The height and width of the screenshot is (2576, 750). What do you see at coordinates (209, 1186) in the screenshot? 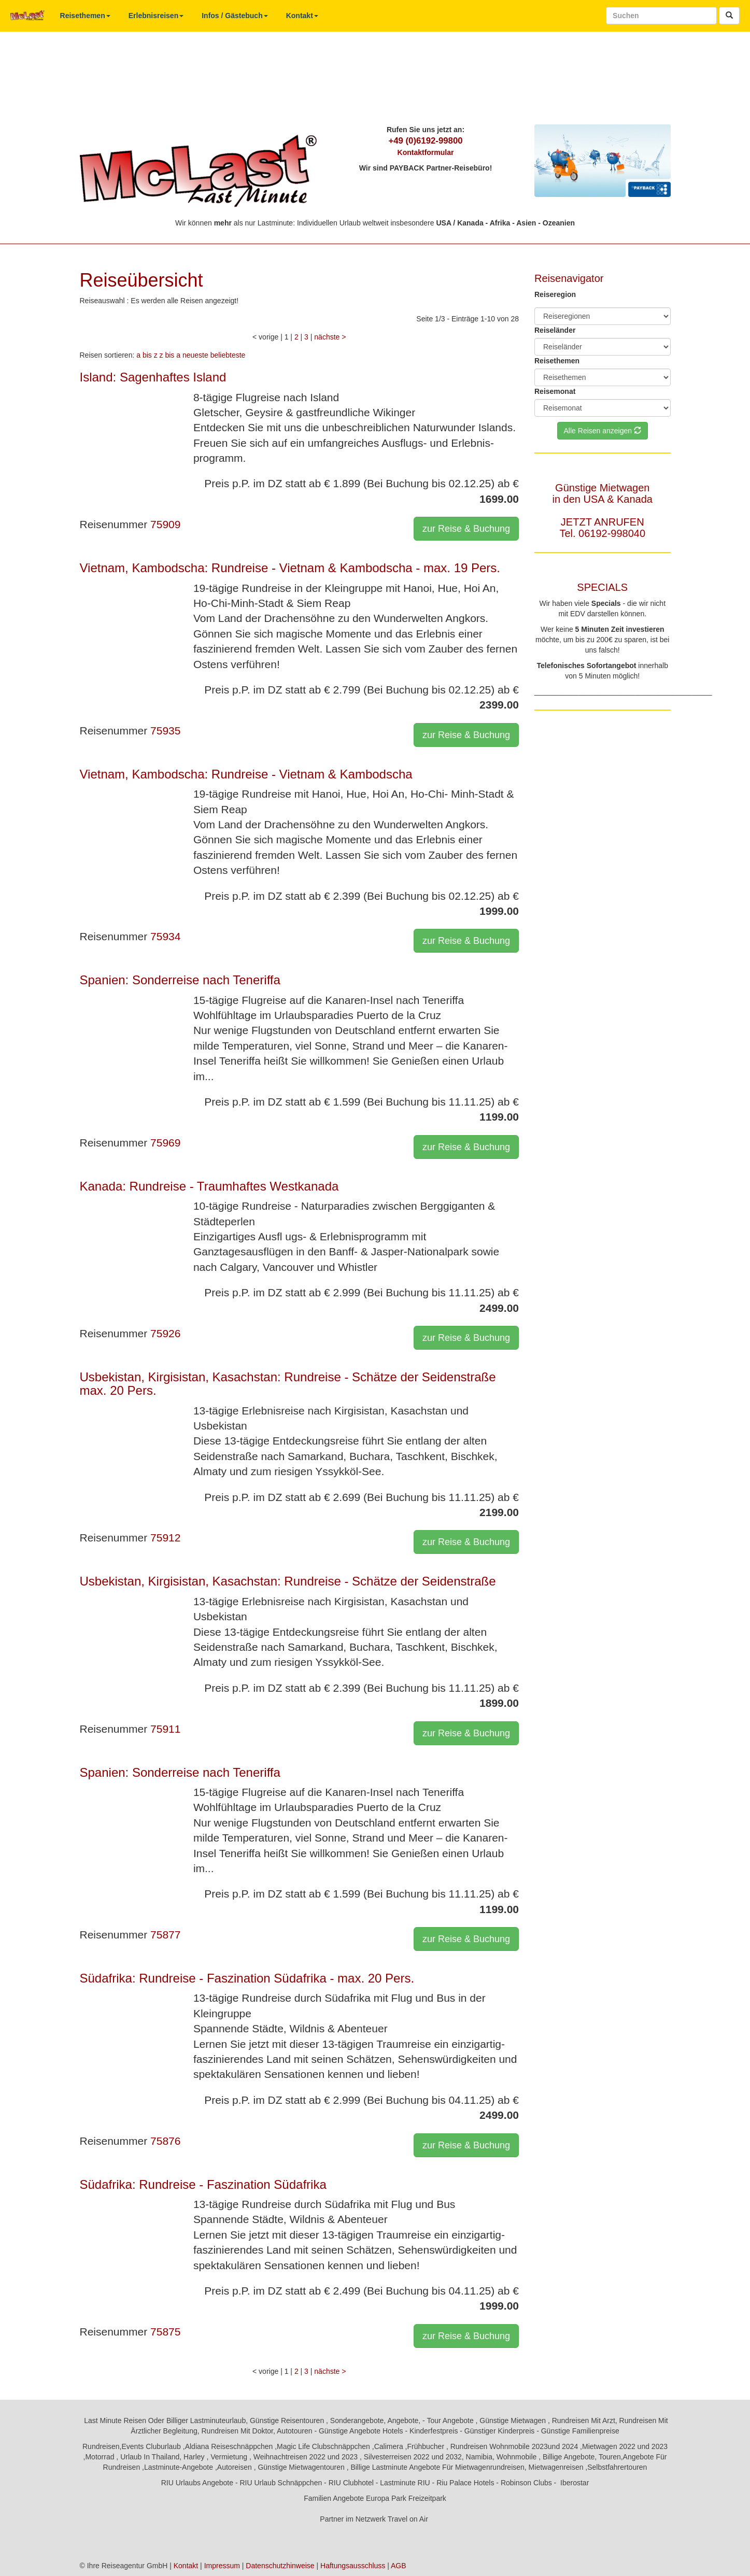
I see `Kanada: Rundreise - Traumhaftes Westkanada` at bounding box center [209, 1186].